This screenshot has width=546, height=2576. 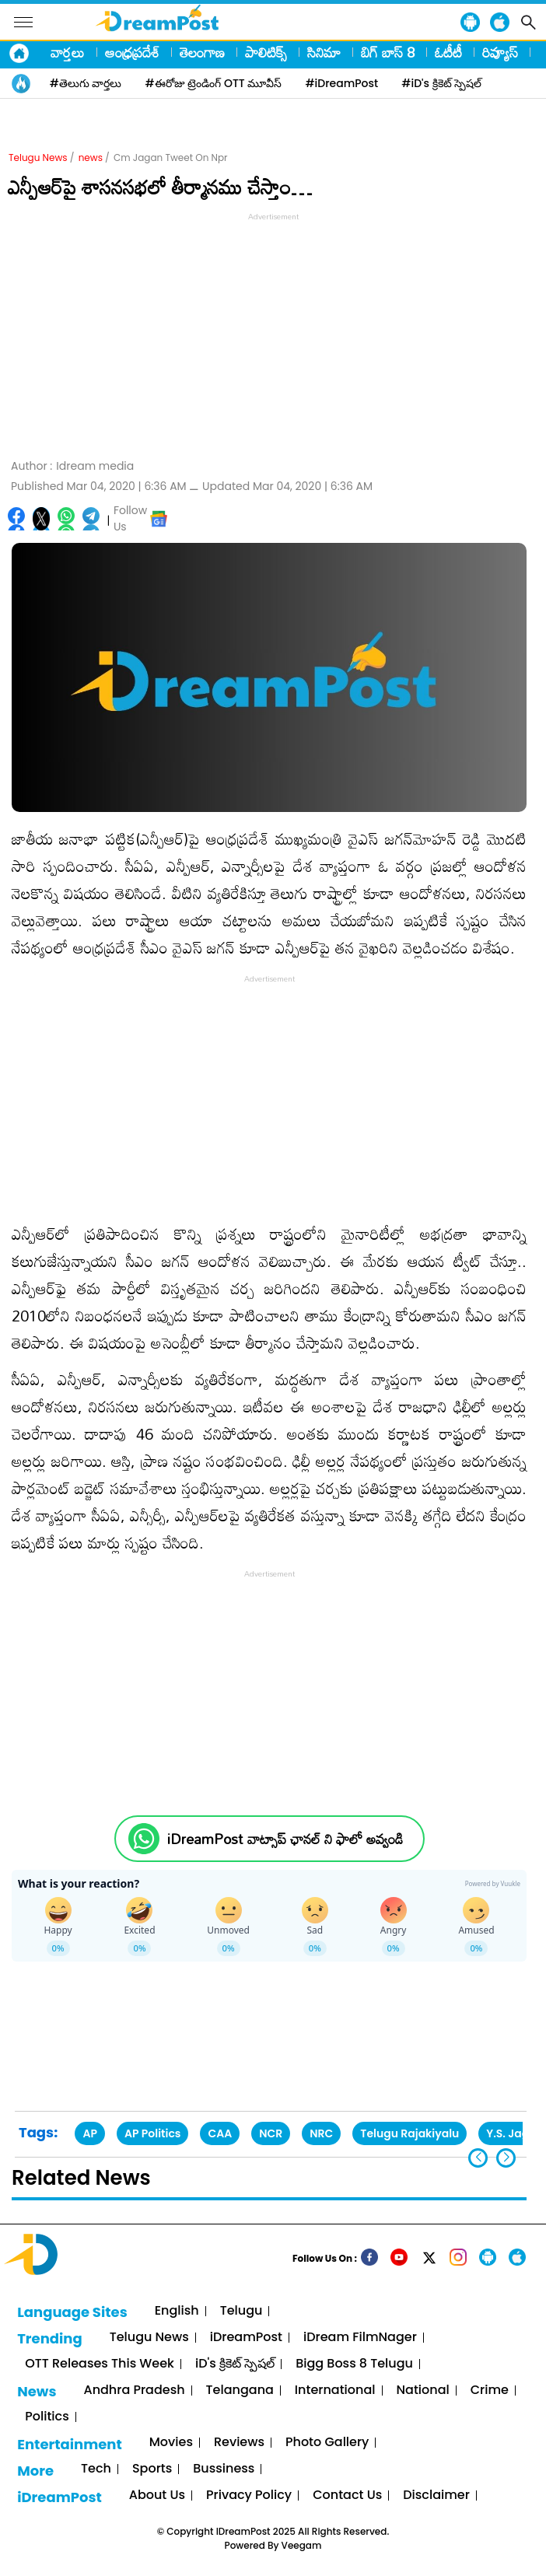 What do you see at coordinates (266, 52) in the screenshot?
I see `పాలిటిక్స్` at bounding box center [266, 52].